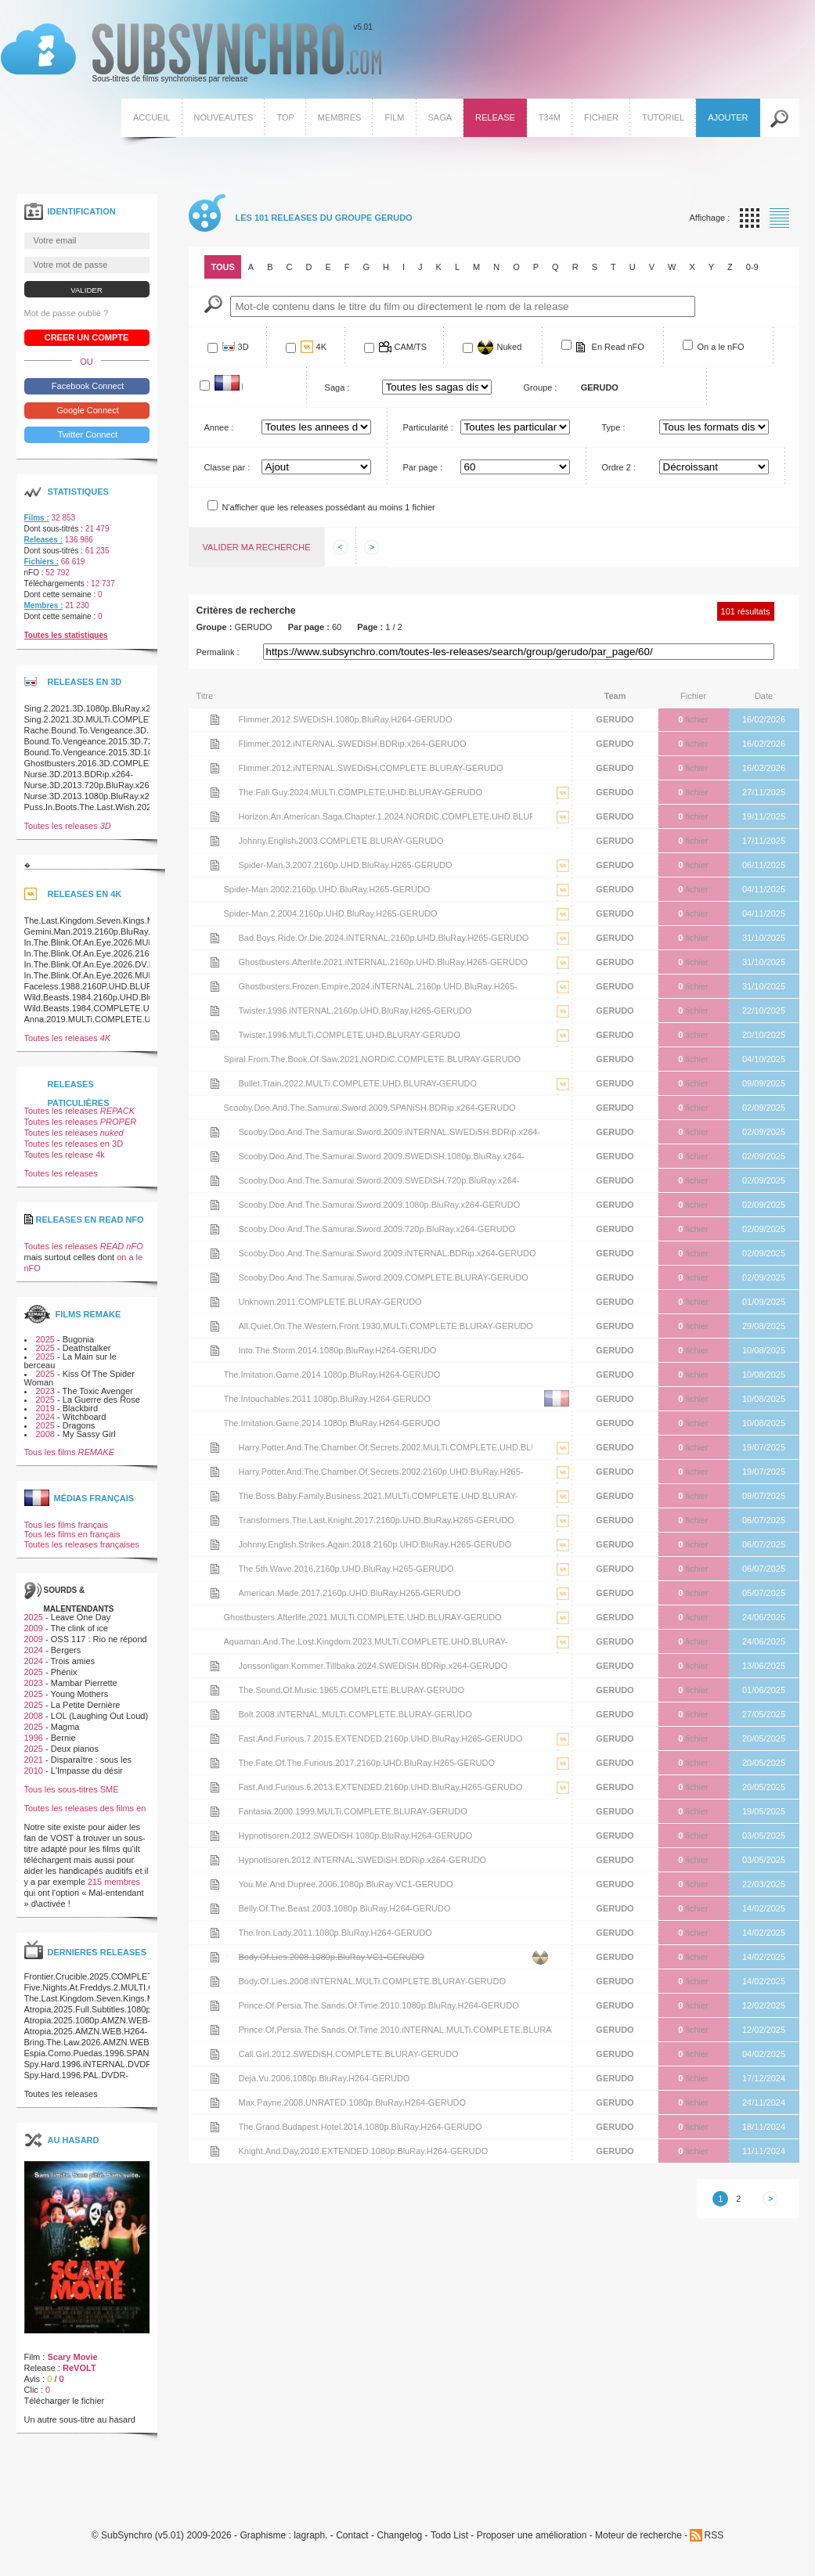 The height and width of the screenshot is (2576, 815). What do you see at coordinates (540, 387) in the screenshot?
I see `Groupe :` at bounding box center [540, 387].